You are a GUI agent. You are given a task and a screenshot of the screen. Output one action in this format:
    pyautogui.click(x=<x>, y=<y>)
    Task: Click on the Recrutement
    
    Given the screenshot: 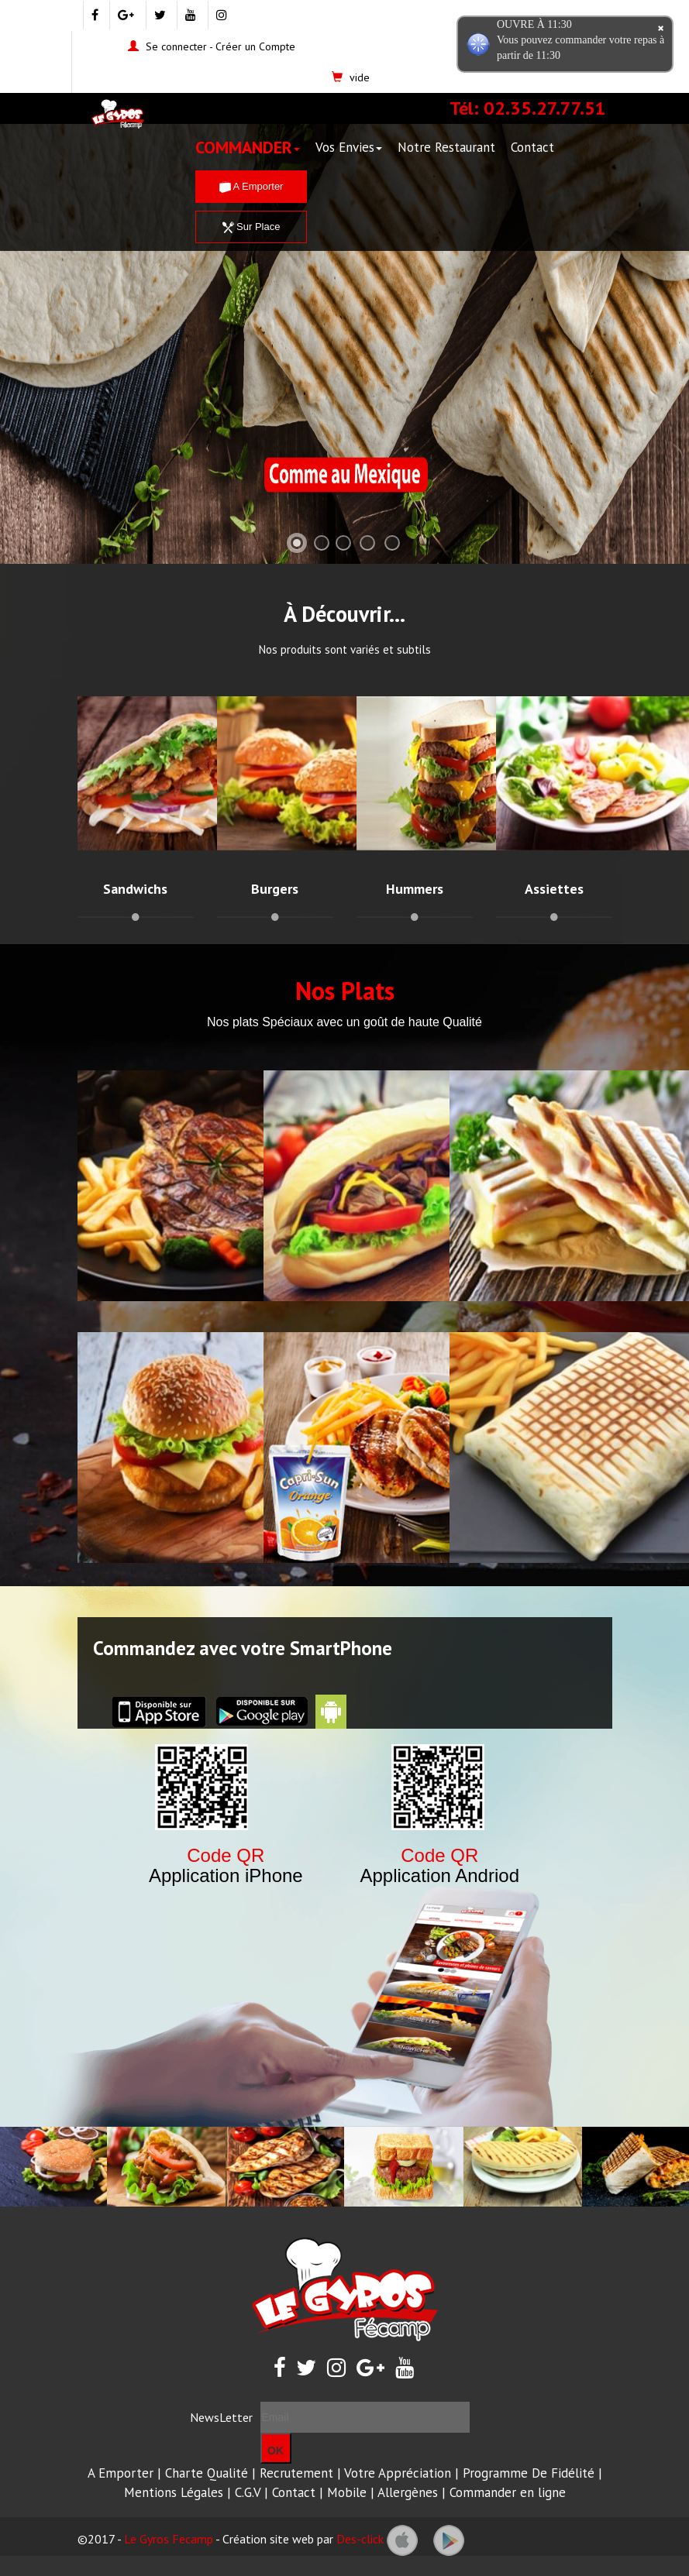 What is the action you would take?
    pyautogui.click(x=296, y=2473)
    